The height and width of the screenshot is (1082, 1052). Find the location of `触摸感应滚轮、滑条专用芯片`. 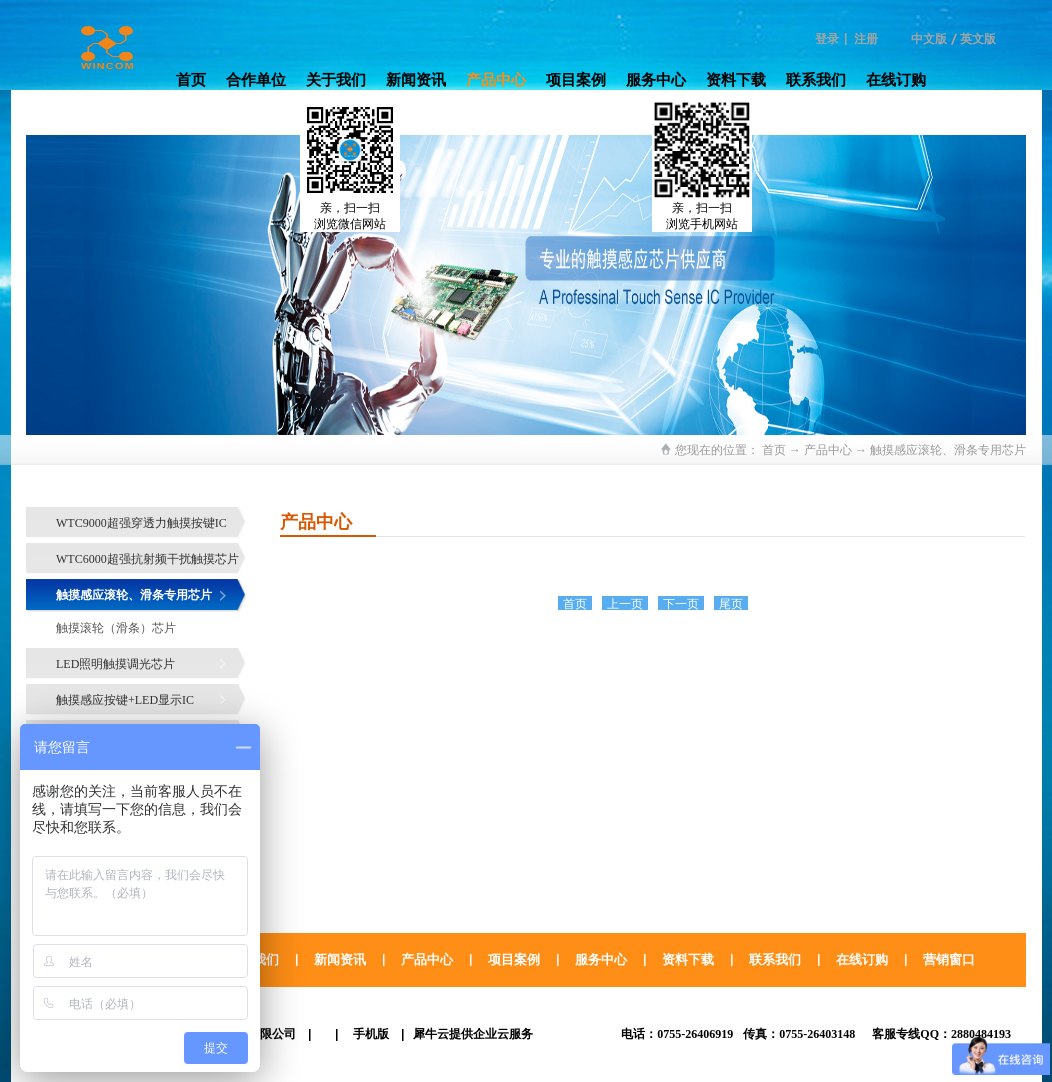

触摸感应滚轮、滑条专用芯片 is located at coordinates (948, 450).